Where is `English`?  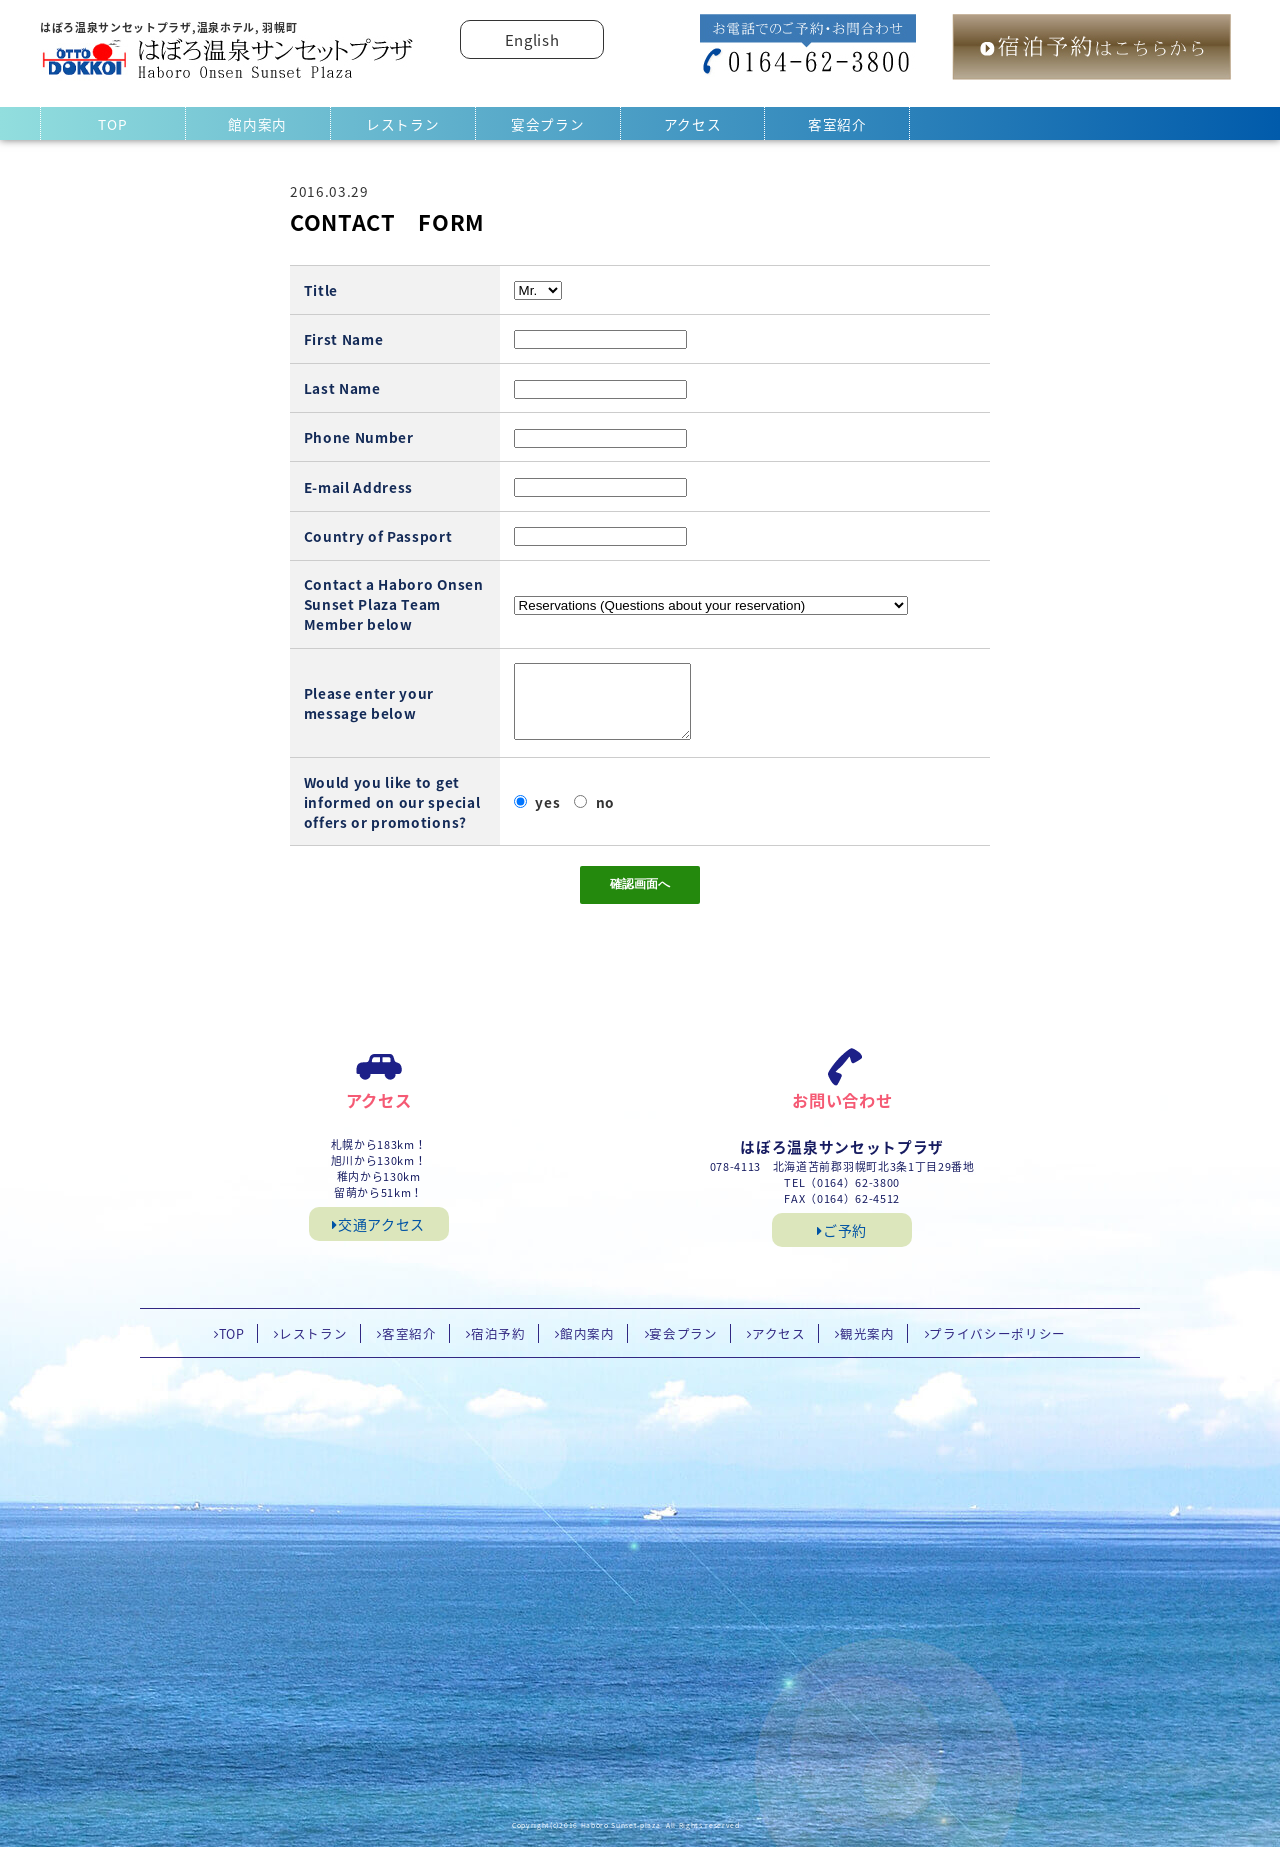
English is located at coordinates (532, 40).